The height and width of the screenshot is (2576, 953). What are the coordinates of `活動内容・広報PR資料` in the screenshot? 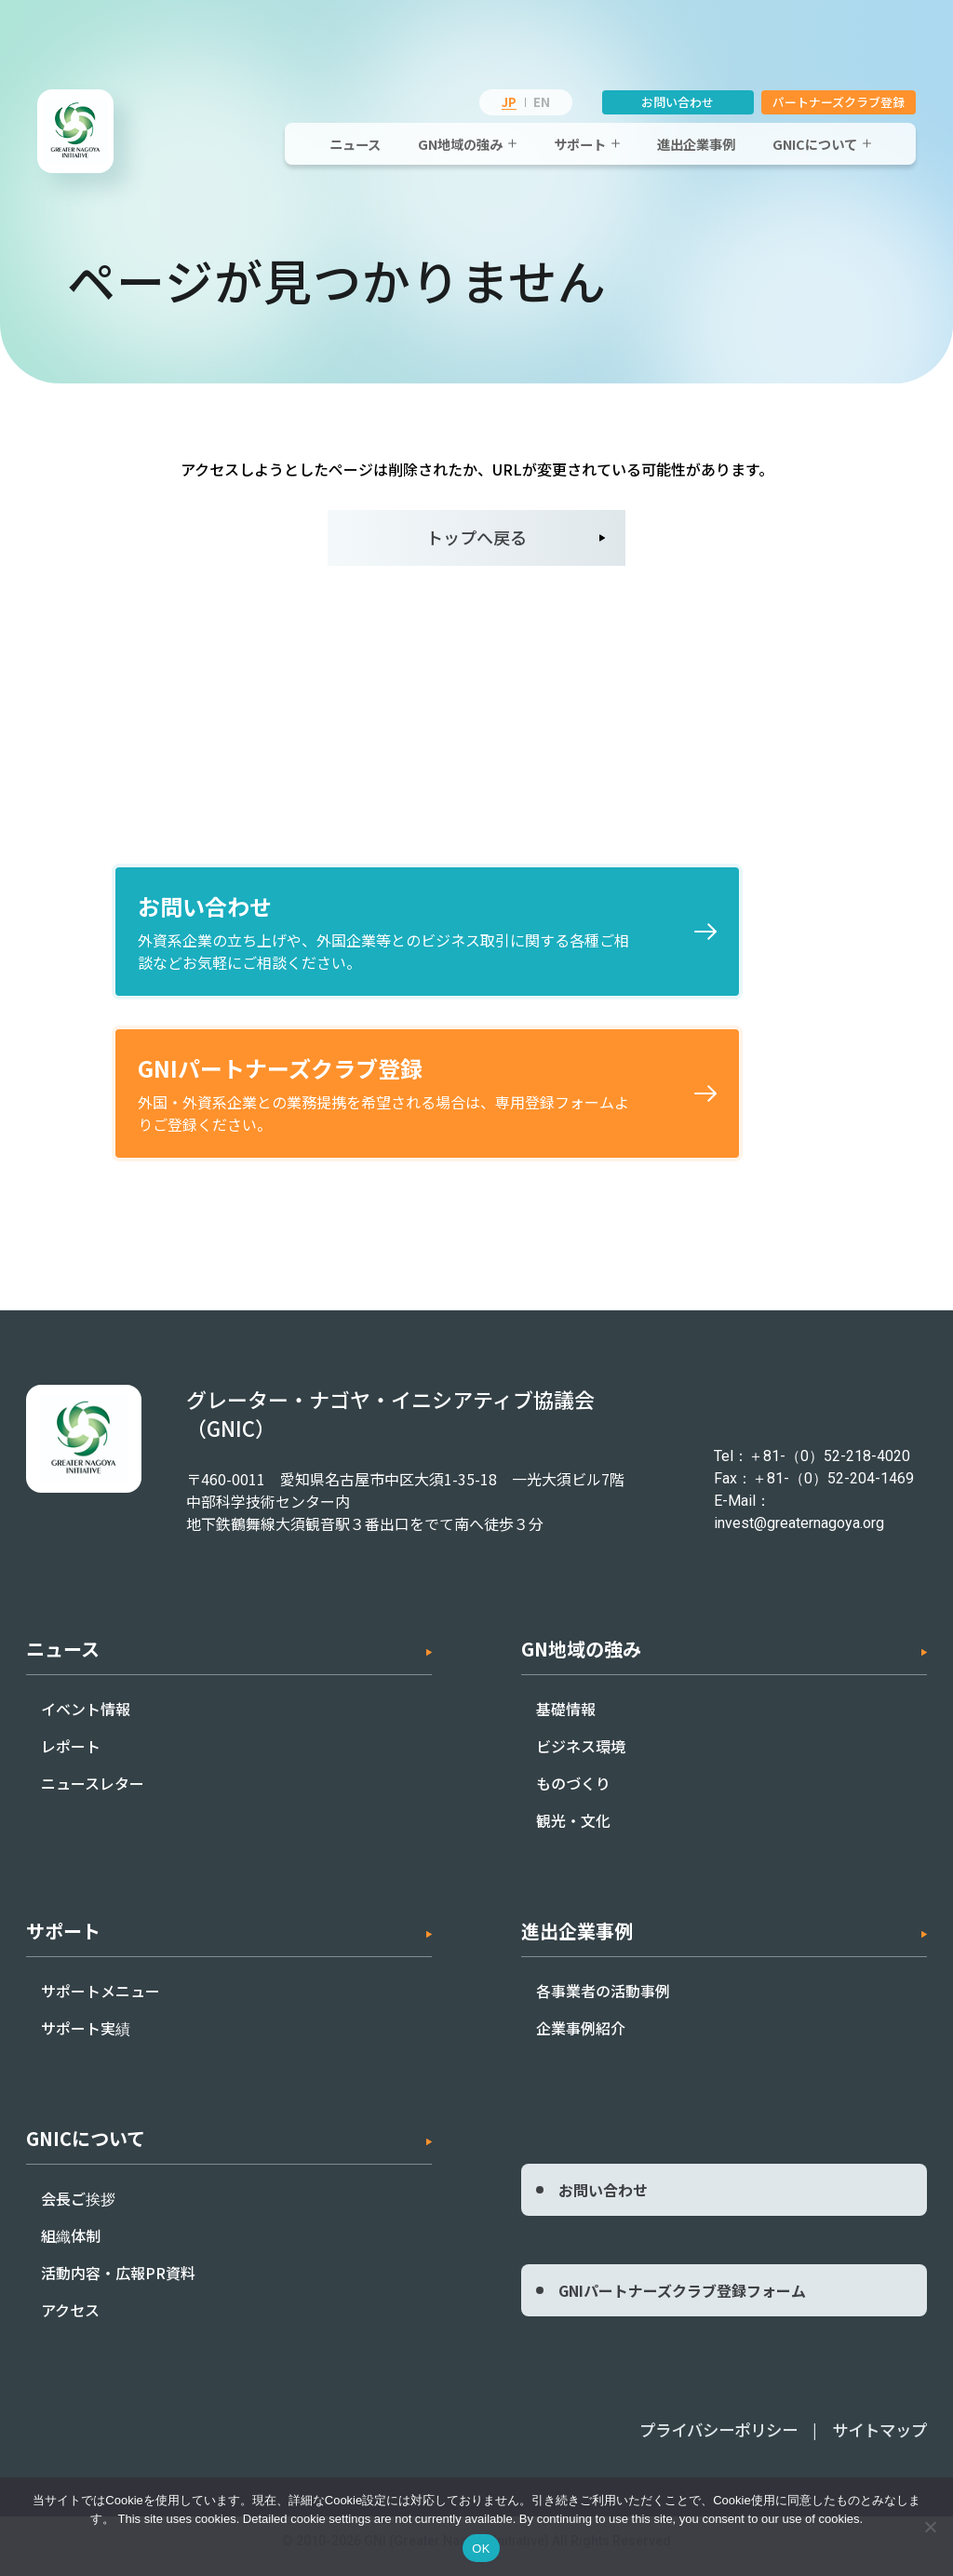 It's located at (118, 2284).